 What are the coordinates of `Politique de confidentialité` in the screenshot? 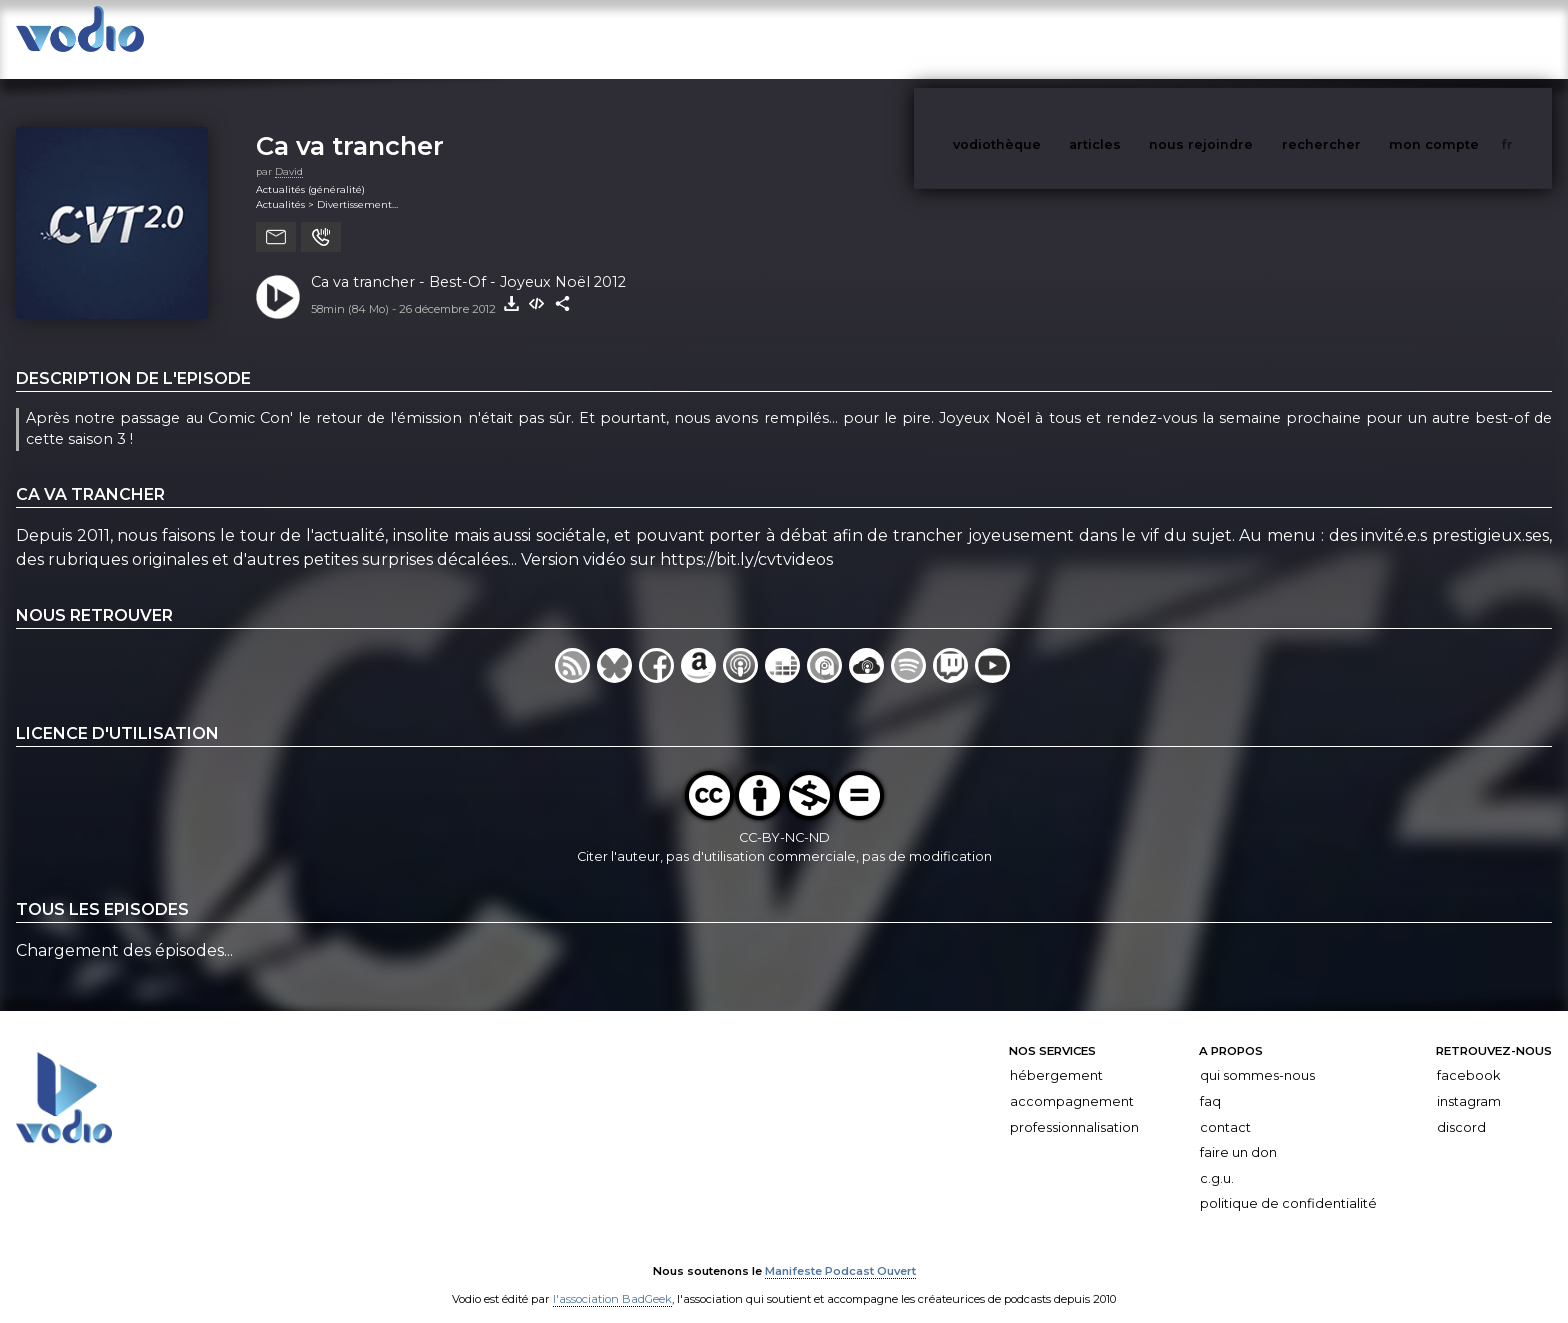 It's located at (1288, 1183).